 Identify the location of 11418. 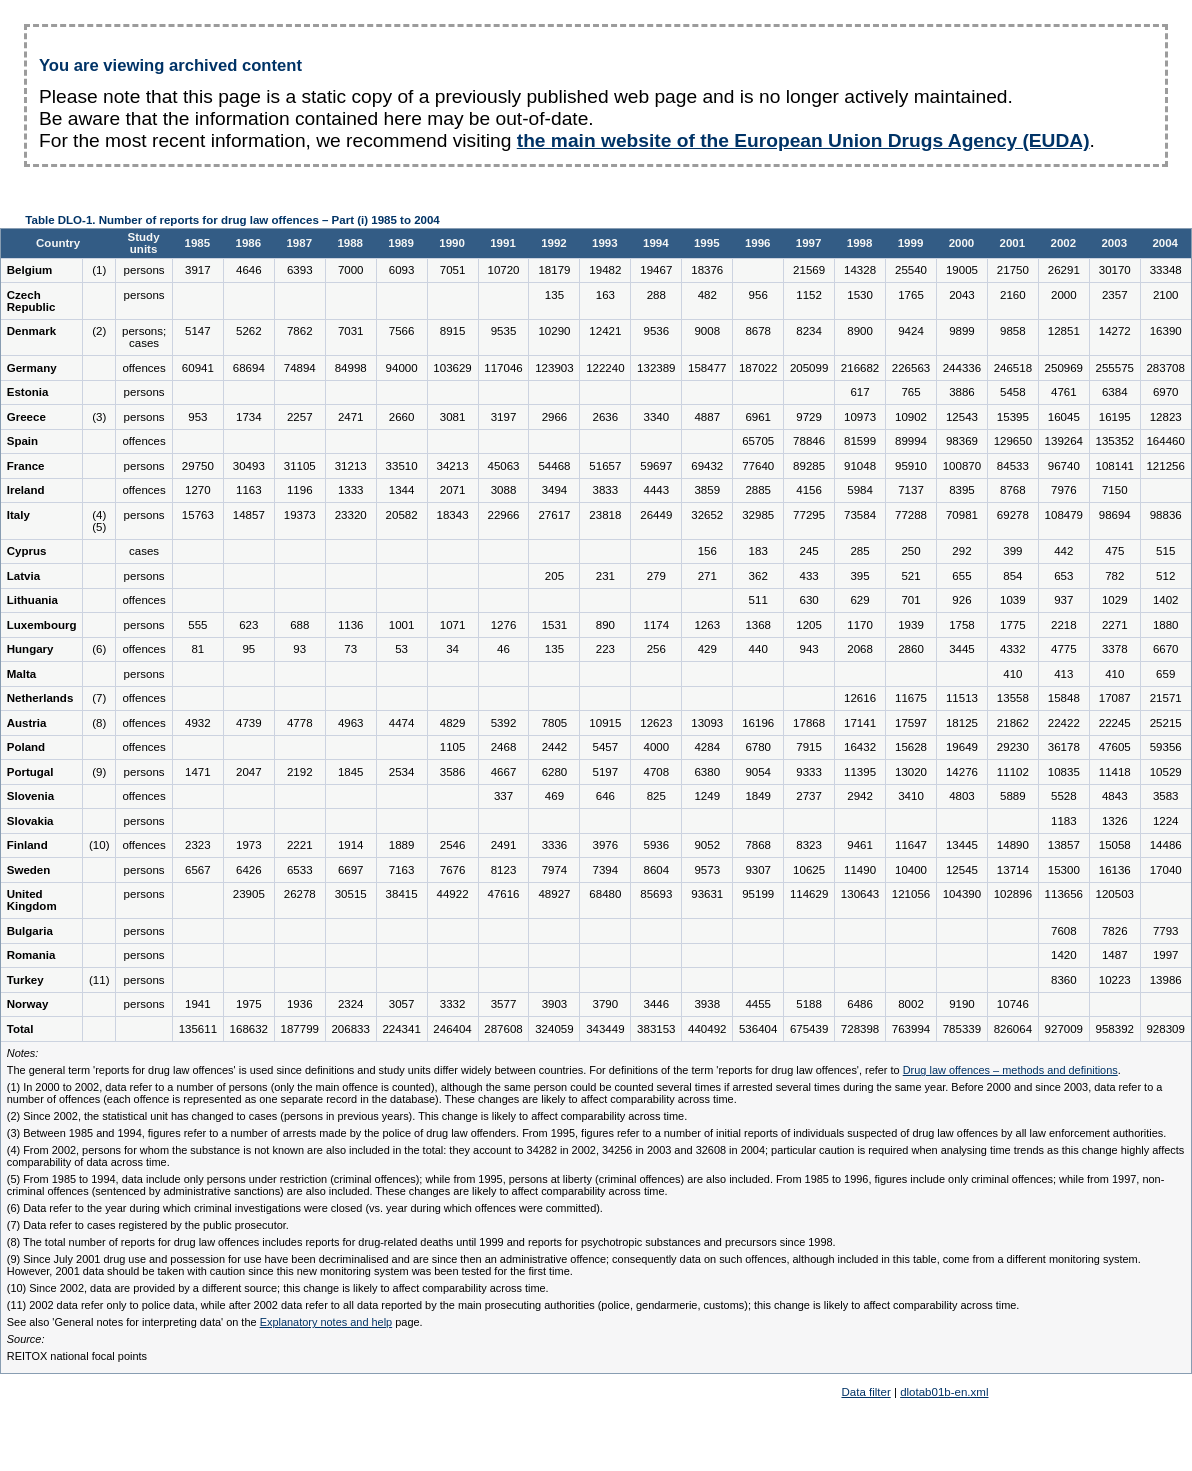
(1115, 772).